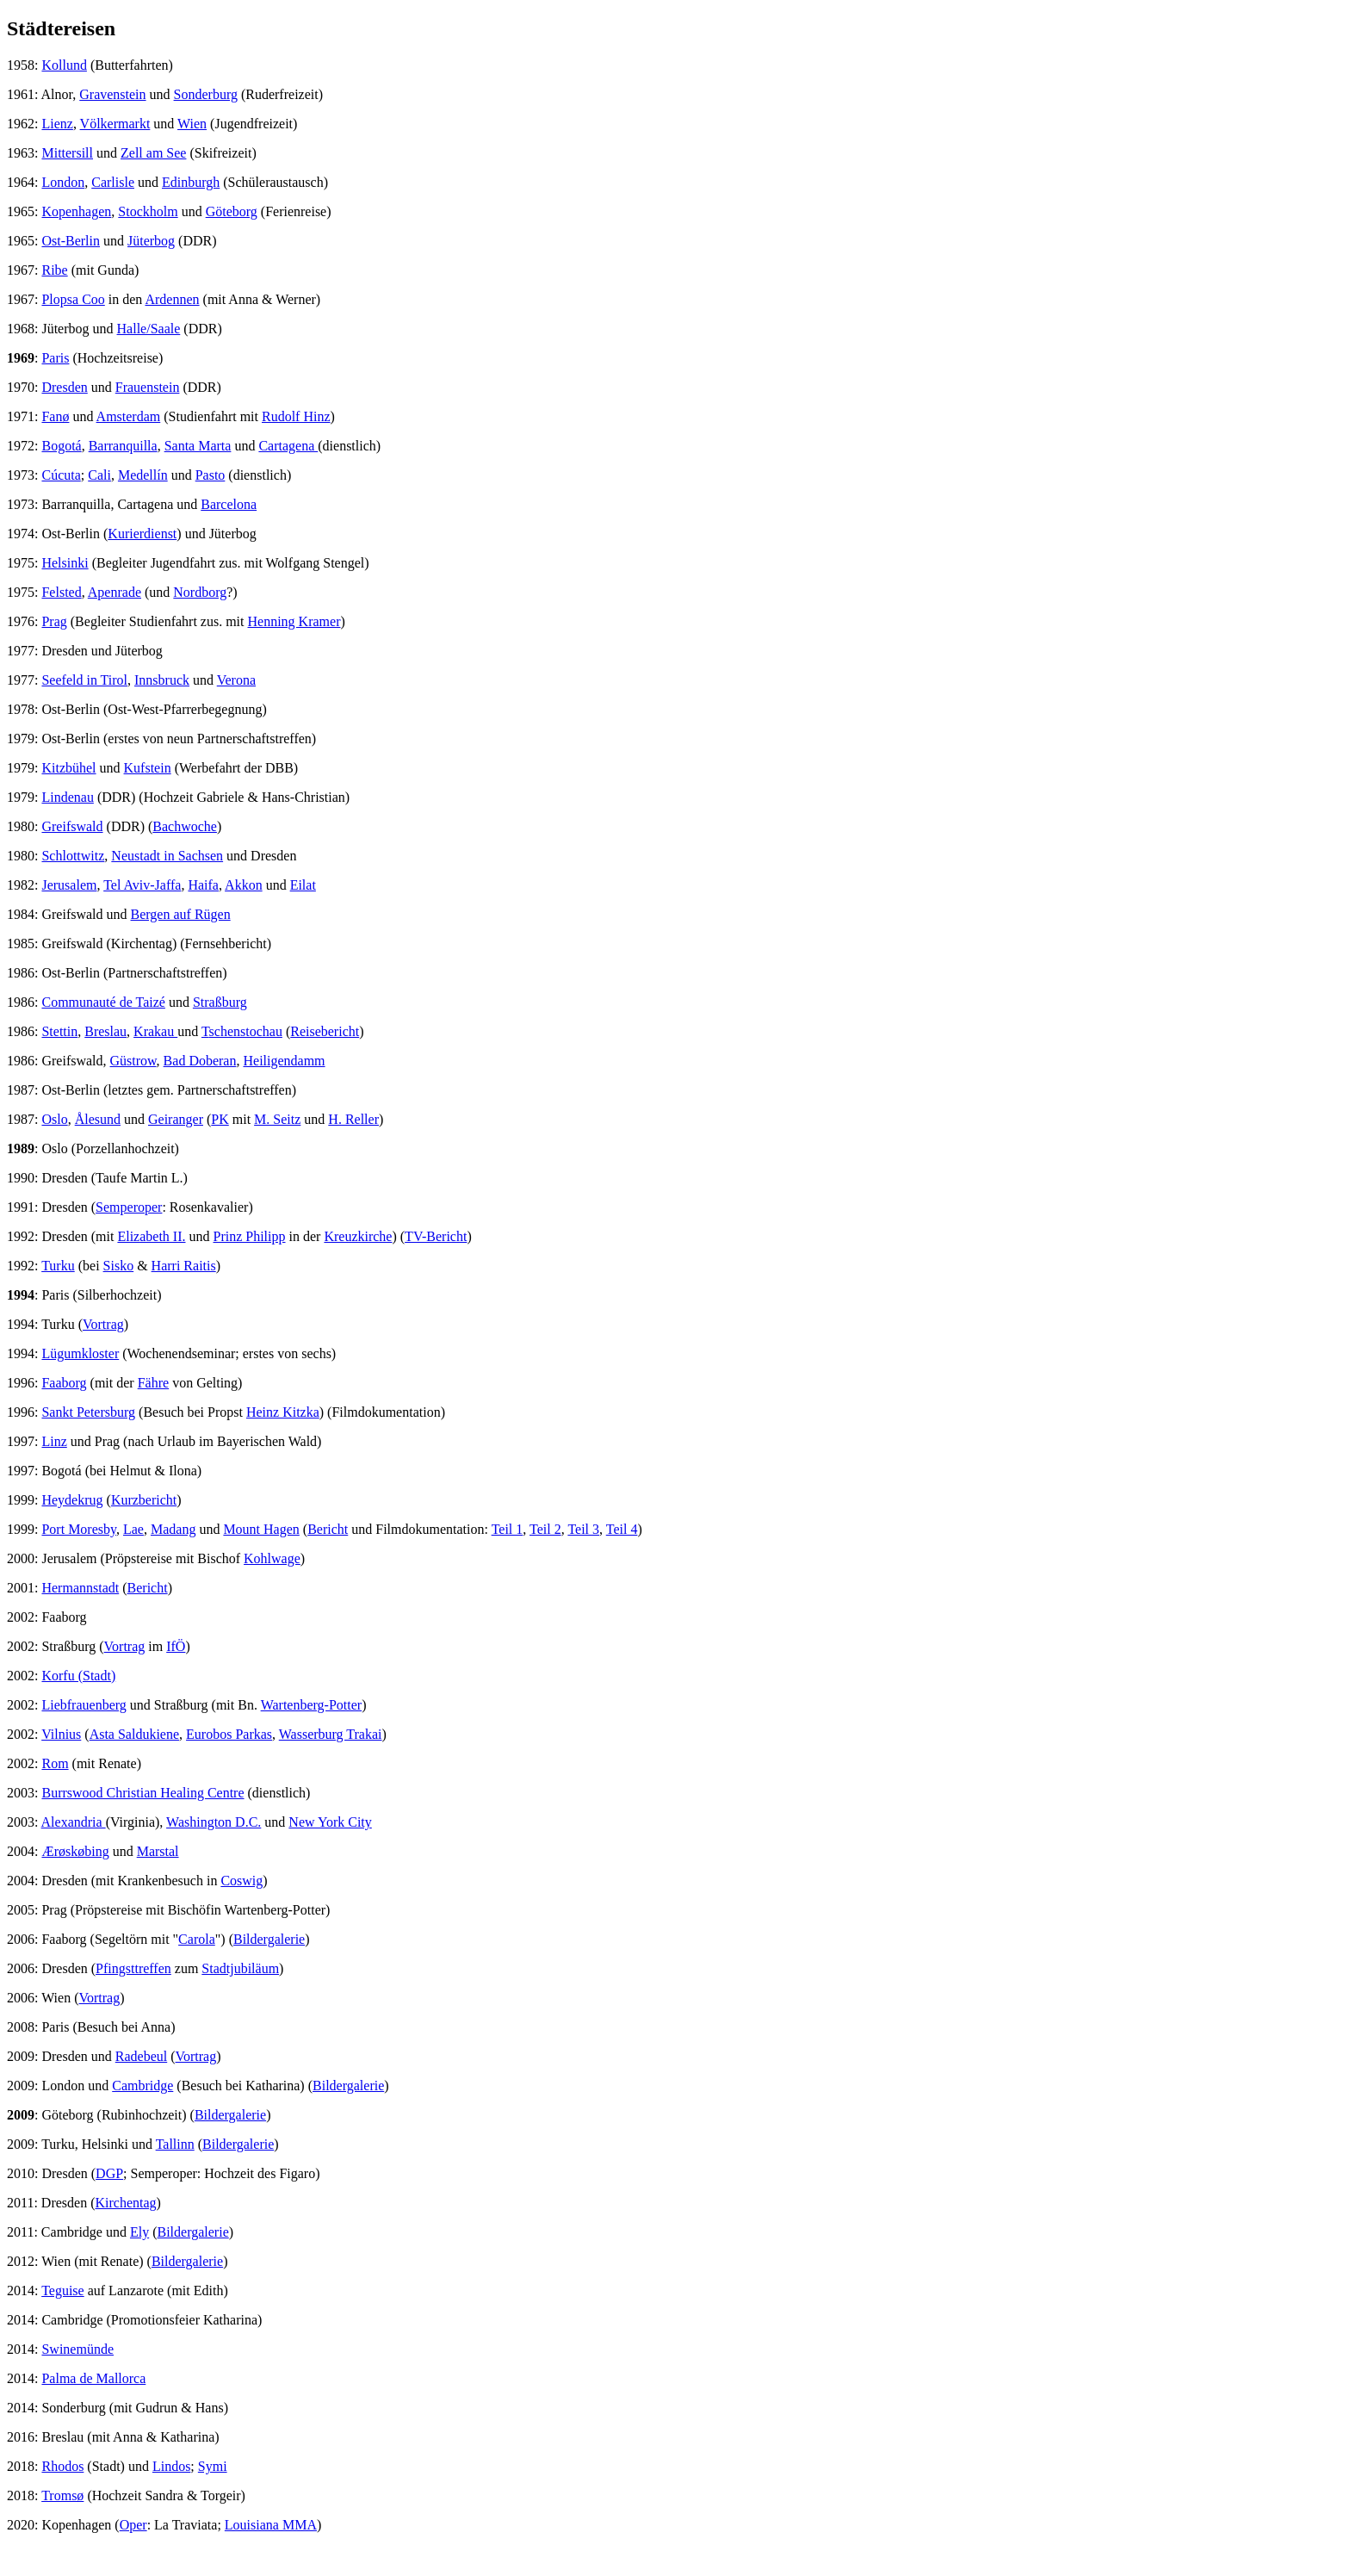 The width and height of the screenshot is (1350, 2576). Describe the element at coordinates (133, 1060) in the screenshot. I see `Güstrow` at that location.